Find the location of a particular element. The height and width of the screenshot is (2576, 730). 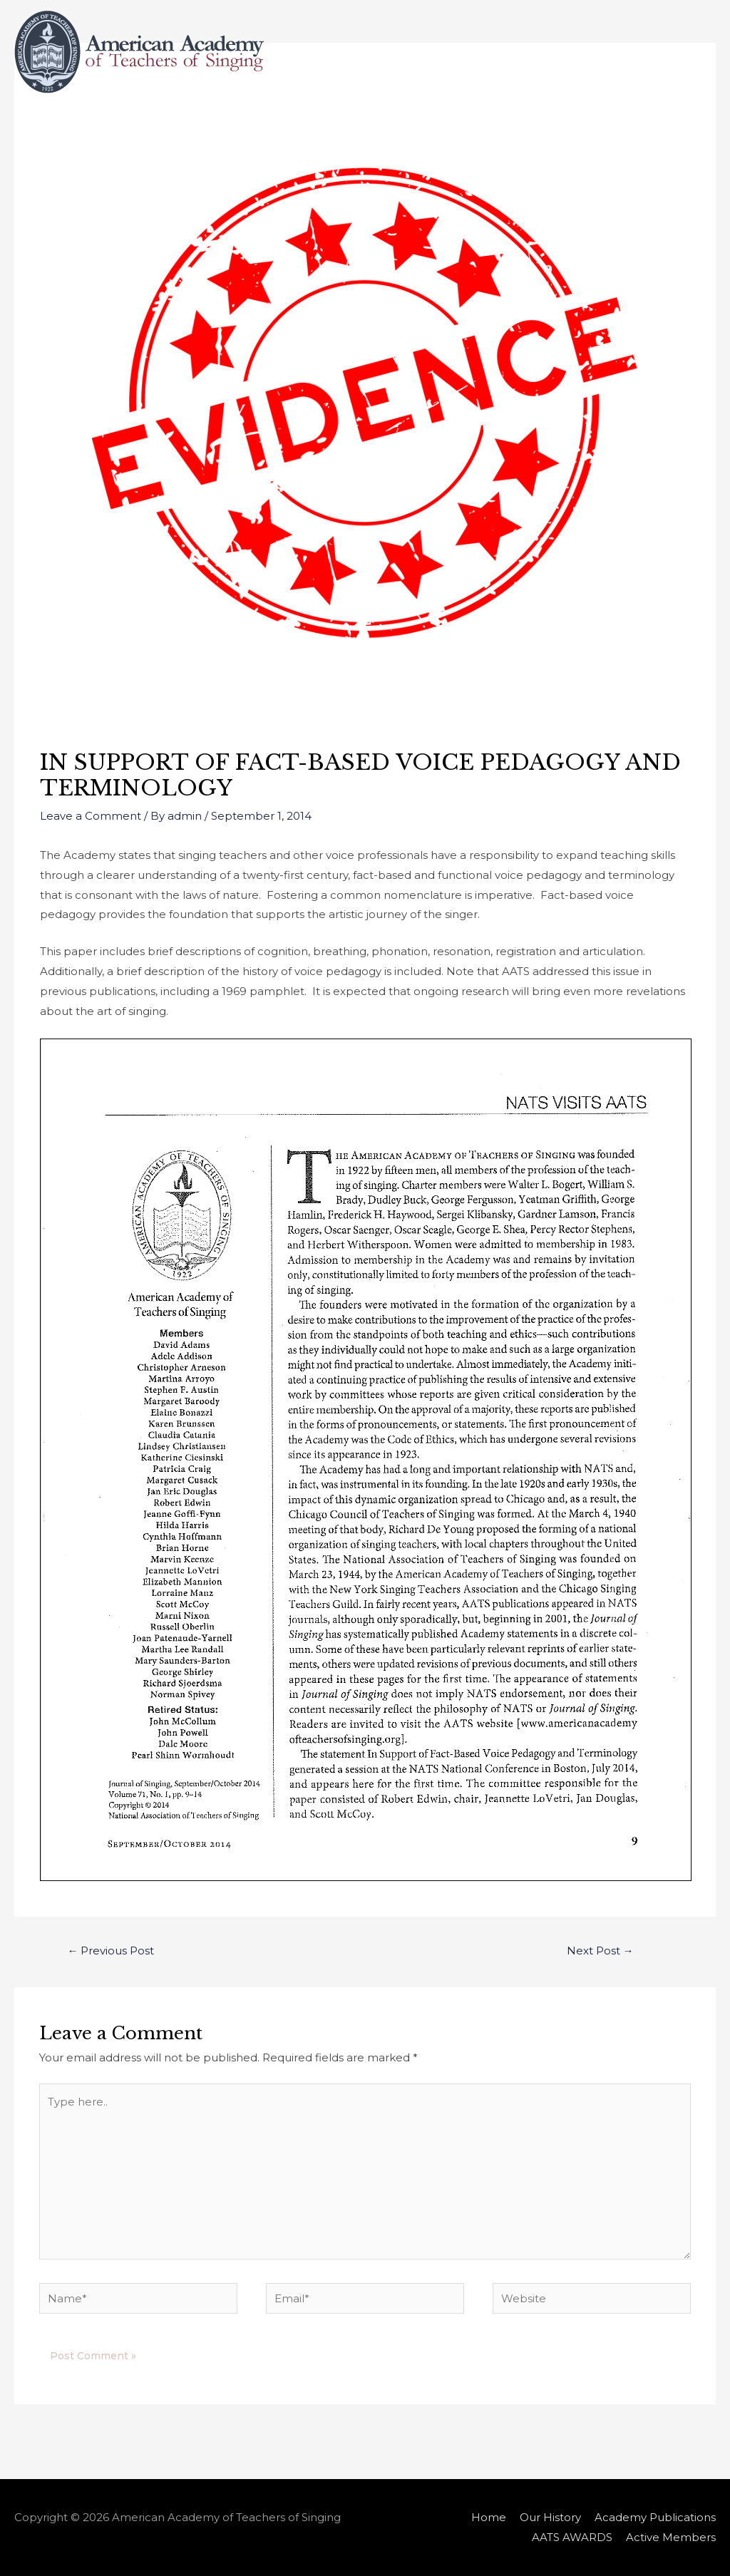

Next Post is located at coordinates (600, 1950).